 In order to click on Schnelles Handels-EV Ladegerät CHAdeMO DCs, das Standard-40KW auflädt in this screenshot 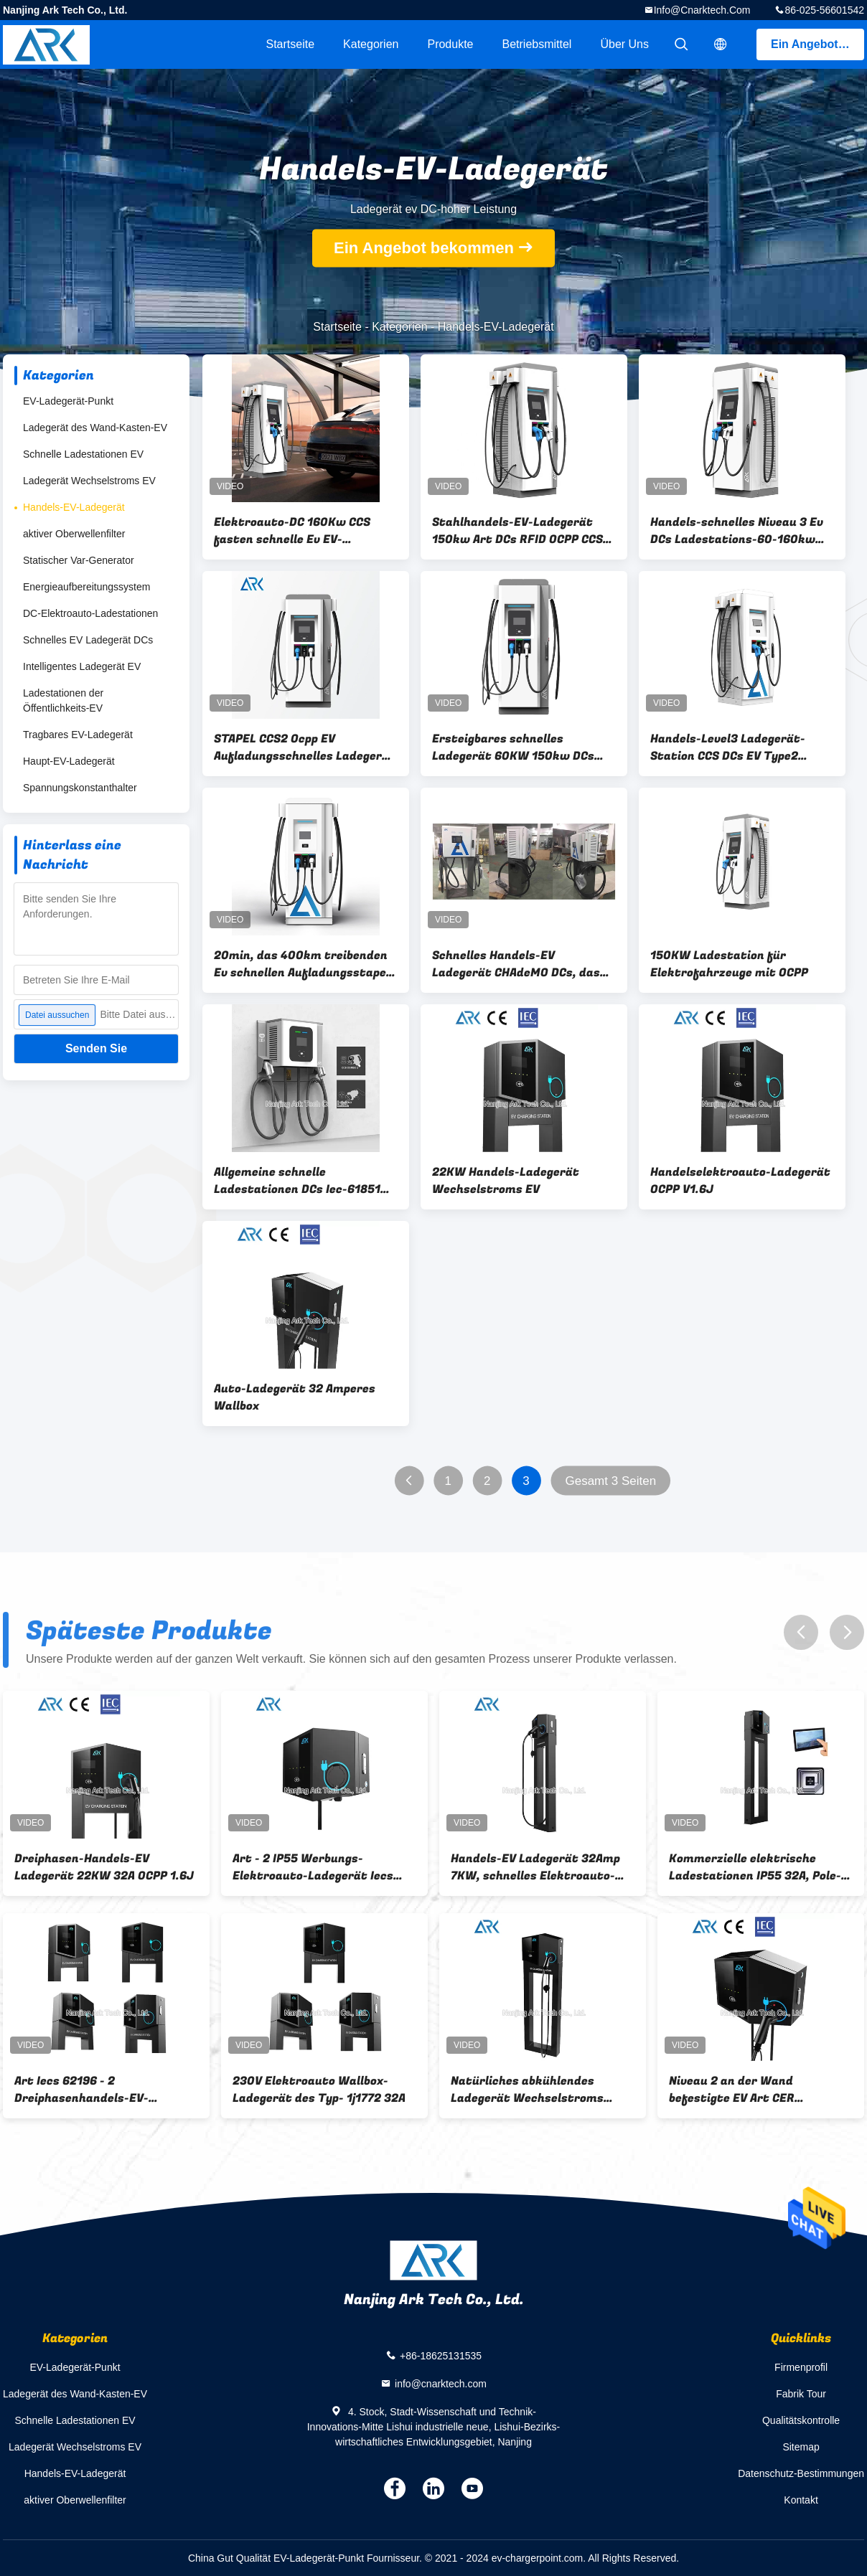, I will do `click(516, 964)`.